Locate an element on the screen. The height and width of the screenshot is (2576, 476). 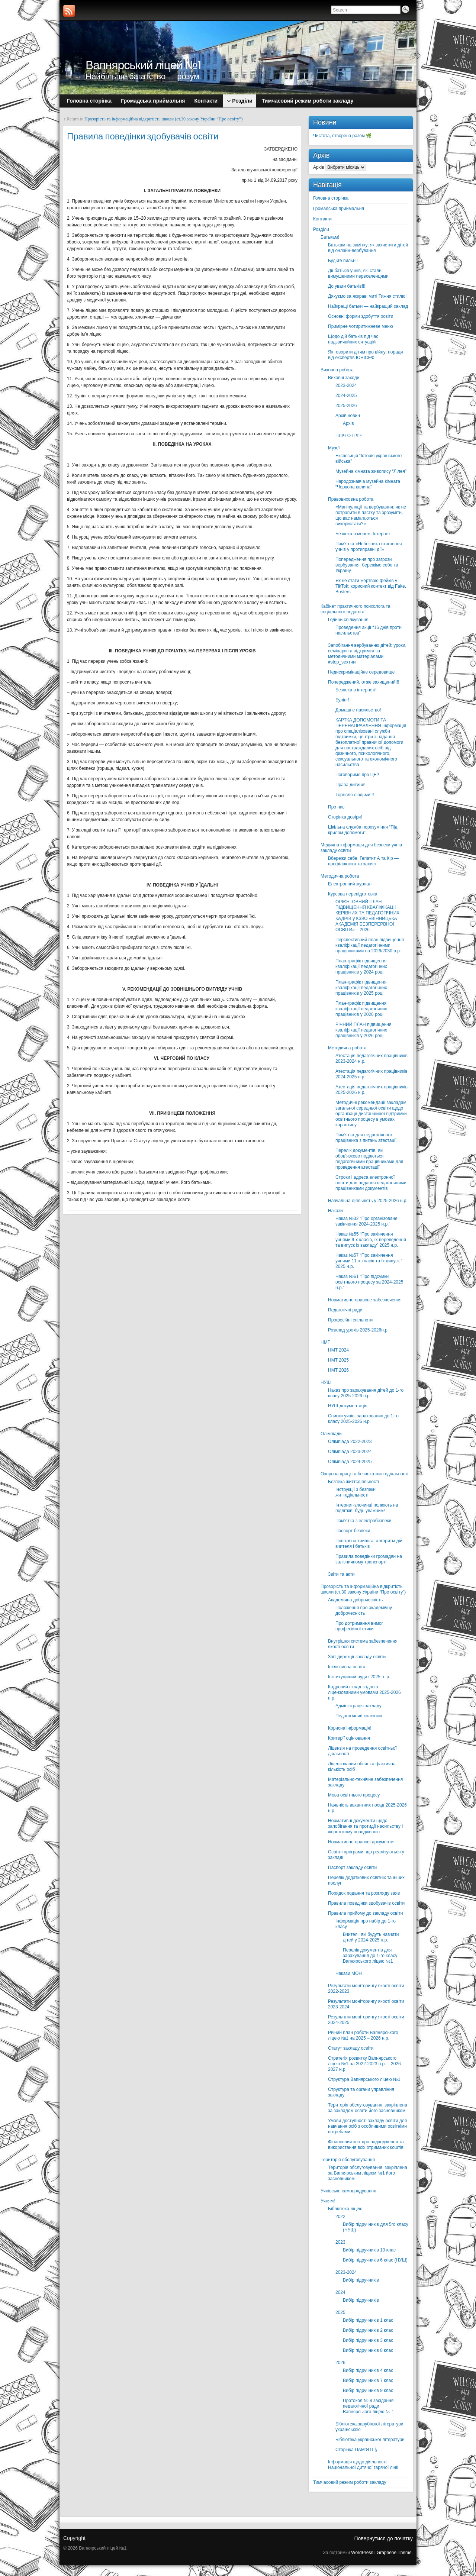
Протокол № 8 засідання педагогічної ради Вапнярського ліцею № 1 is located at coordinates (368, 2406).